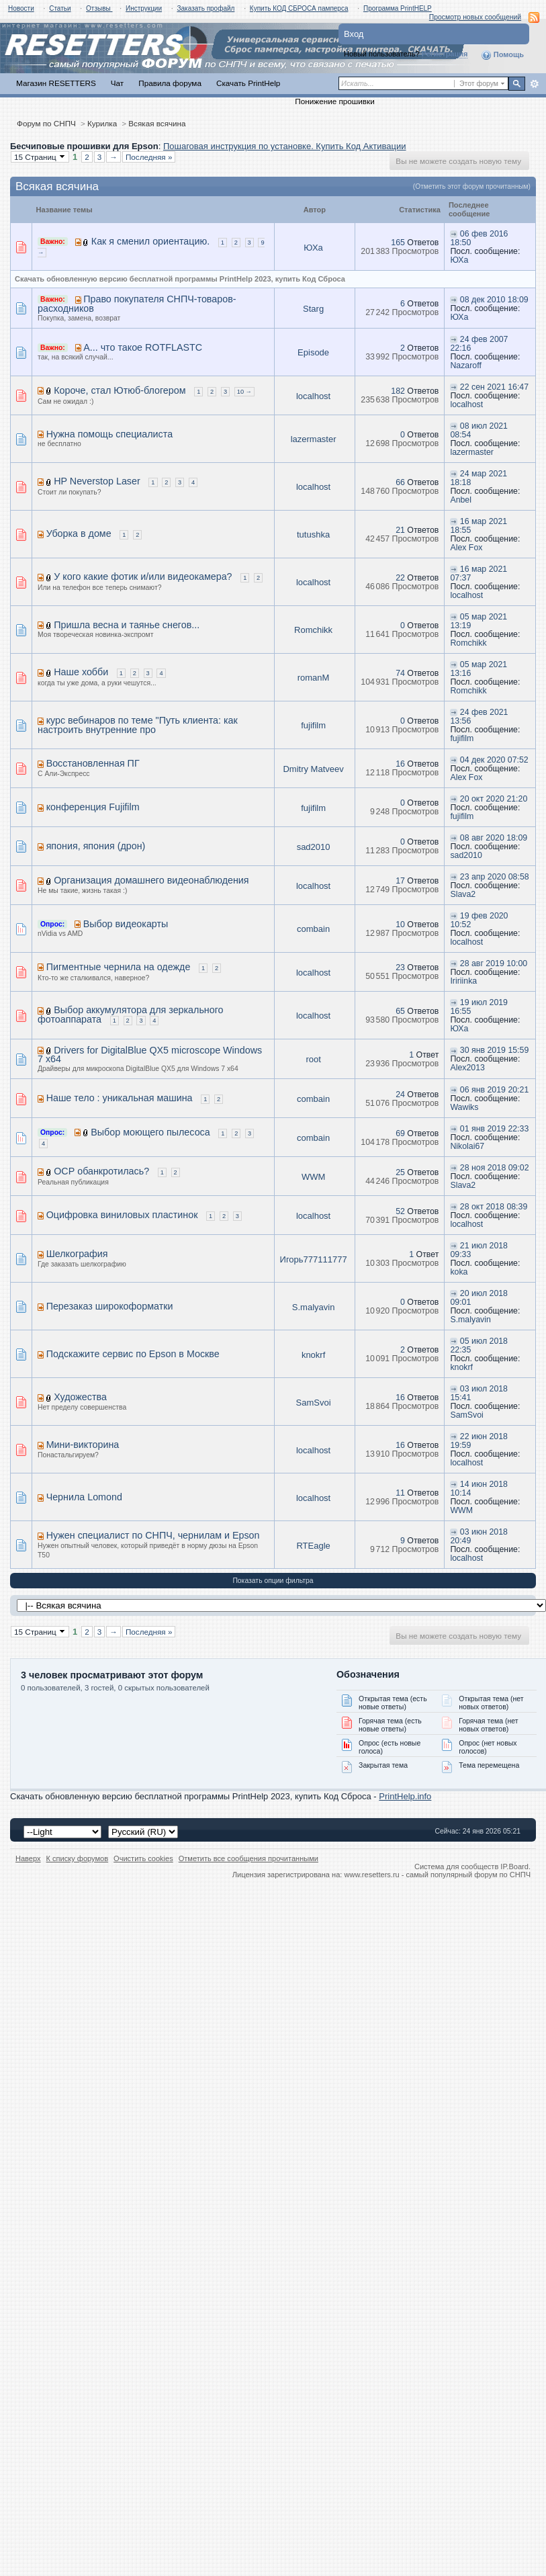 Image resolution: width=546 pixels, height=2576 pixels. What do you see at coordinates (150, 1055) in the screenshot?
I see `Drivers for DigitalBlue QX5 microscope Windows 7 x64` at bounding box center [150, 1055].